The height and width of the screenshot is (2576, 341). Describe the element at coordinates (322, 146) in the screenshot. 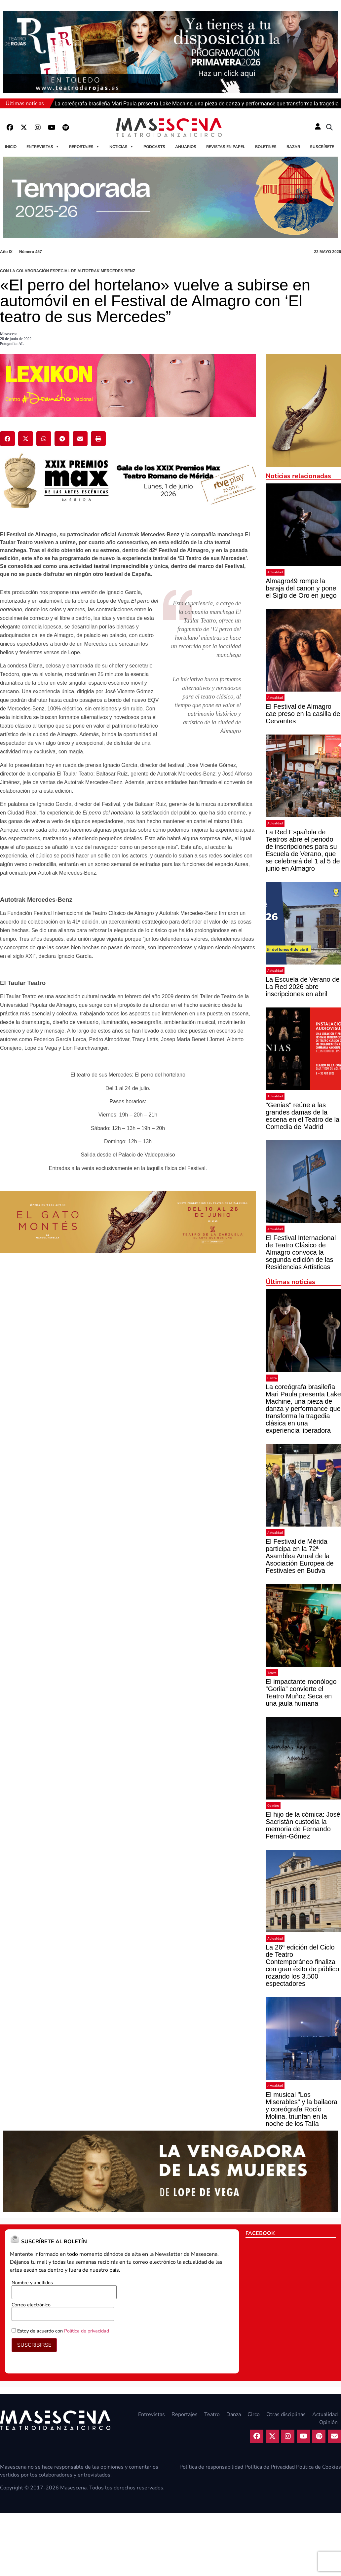

I see `Suscríbete` at that location.